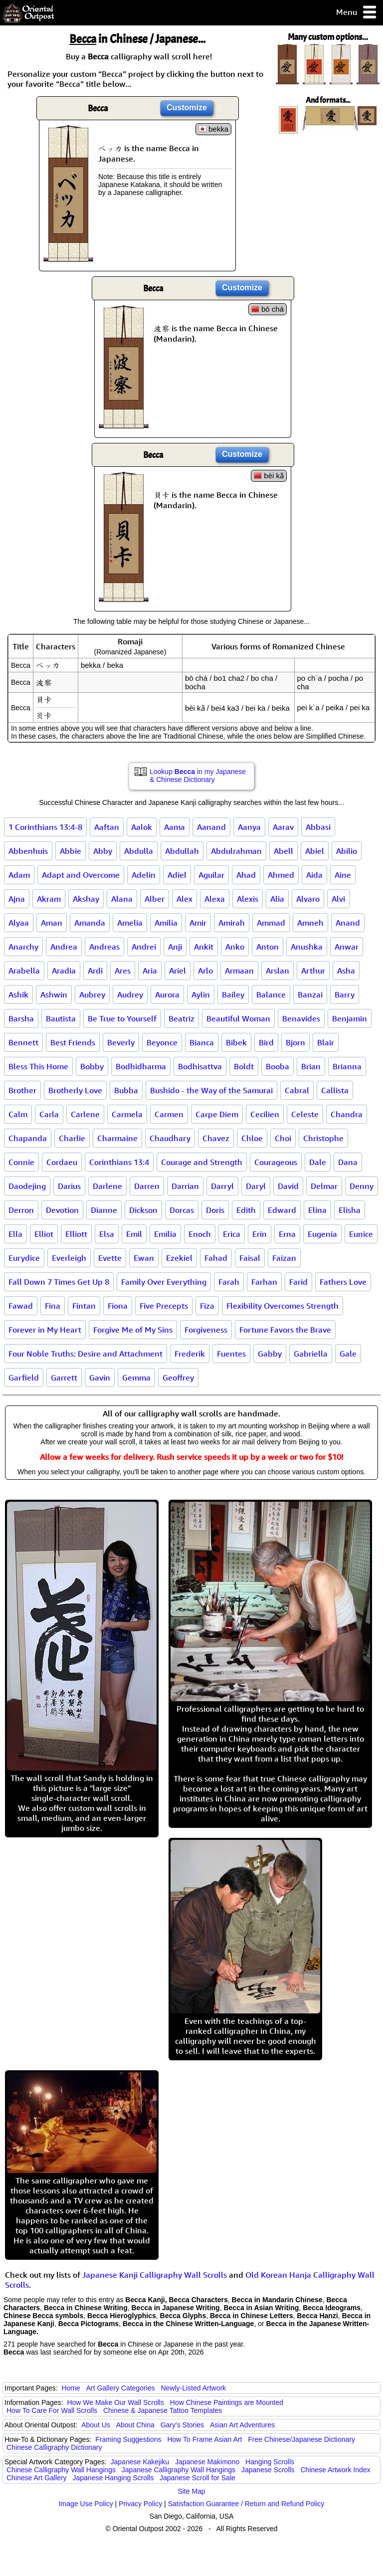 This screenshot has width=383, height=2576. What do you see at coordinates (266, 1042) in the screenshot?
I see `Bird` at bounding box center [266, 1042].